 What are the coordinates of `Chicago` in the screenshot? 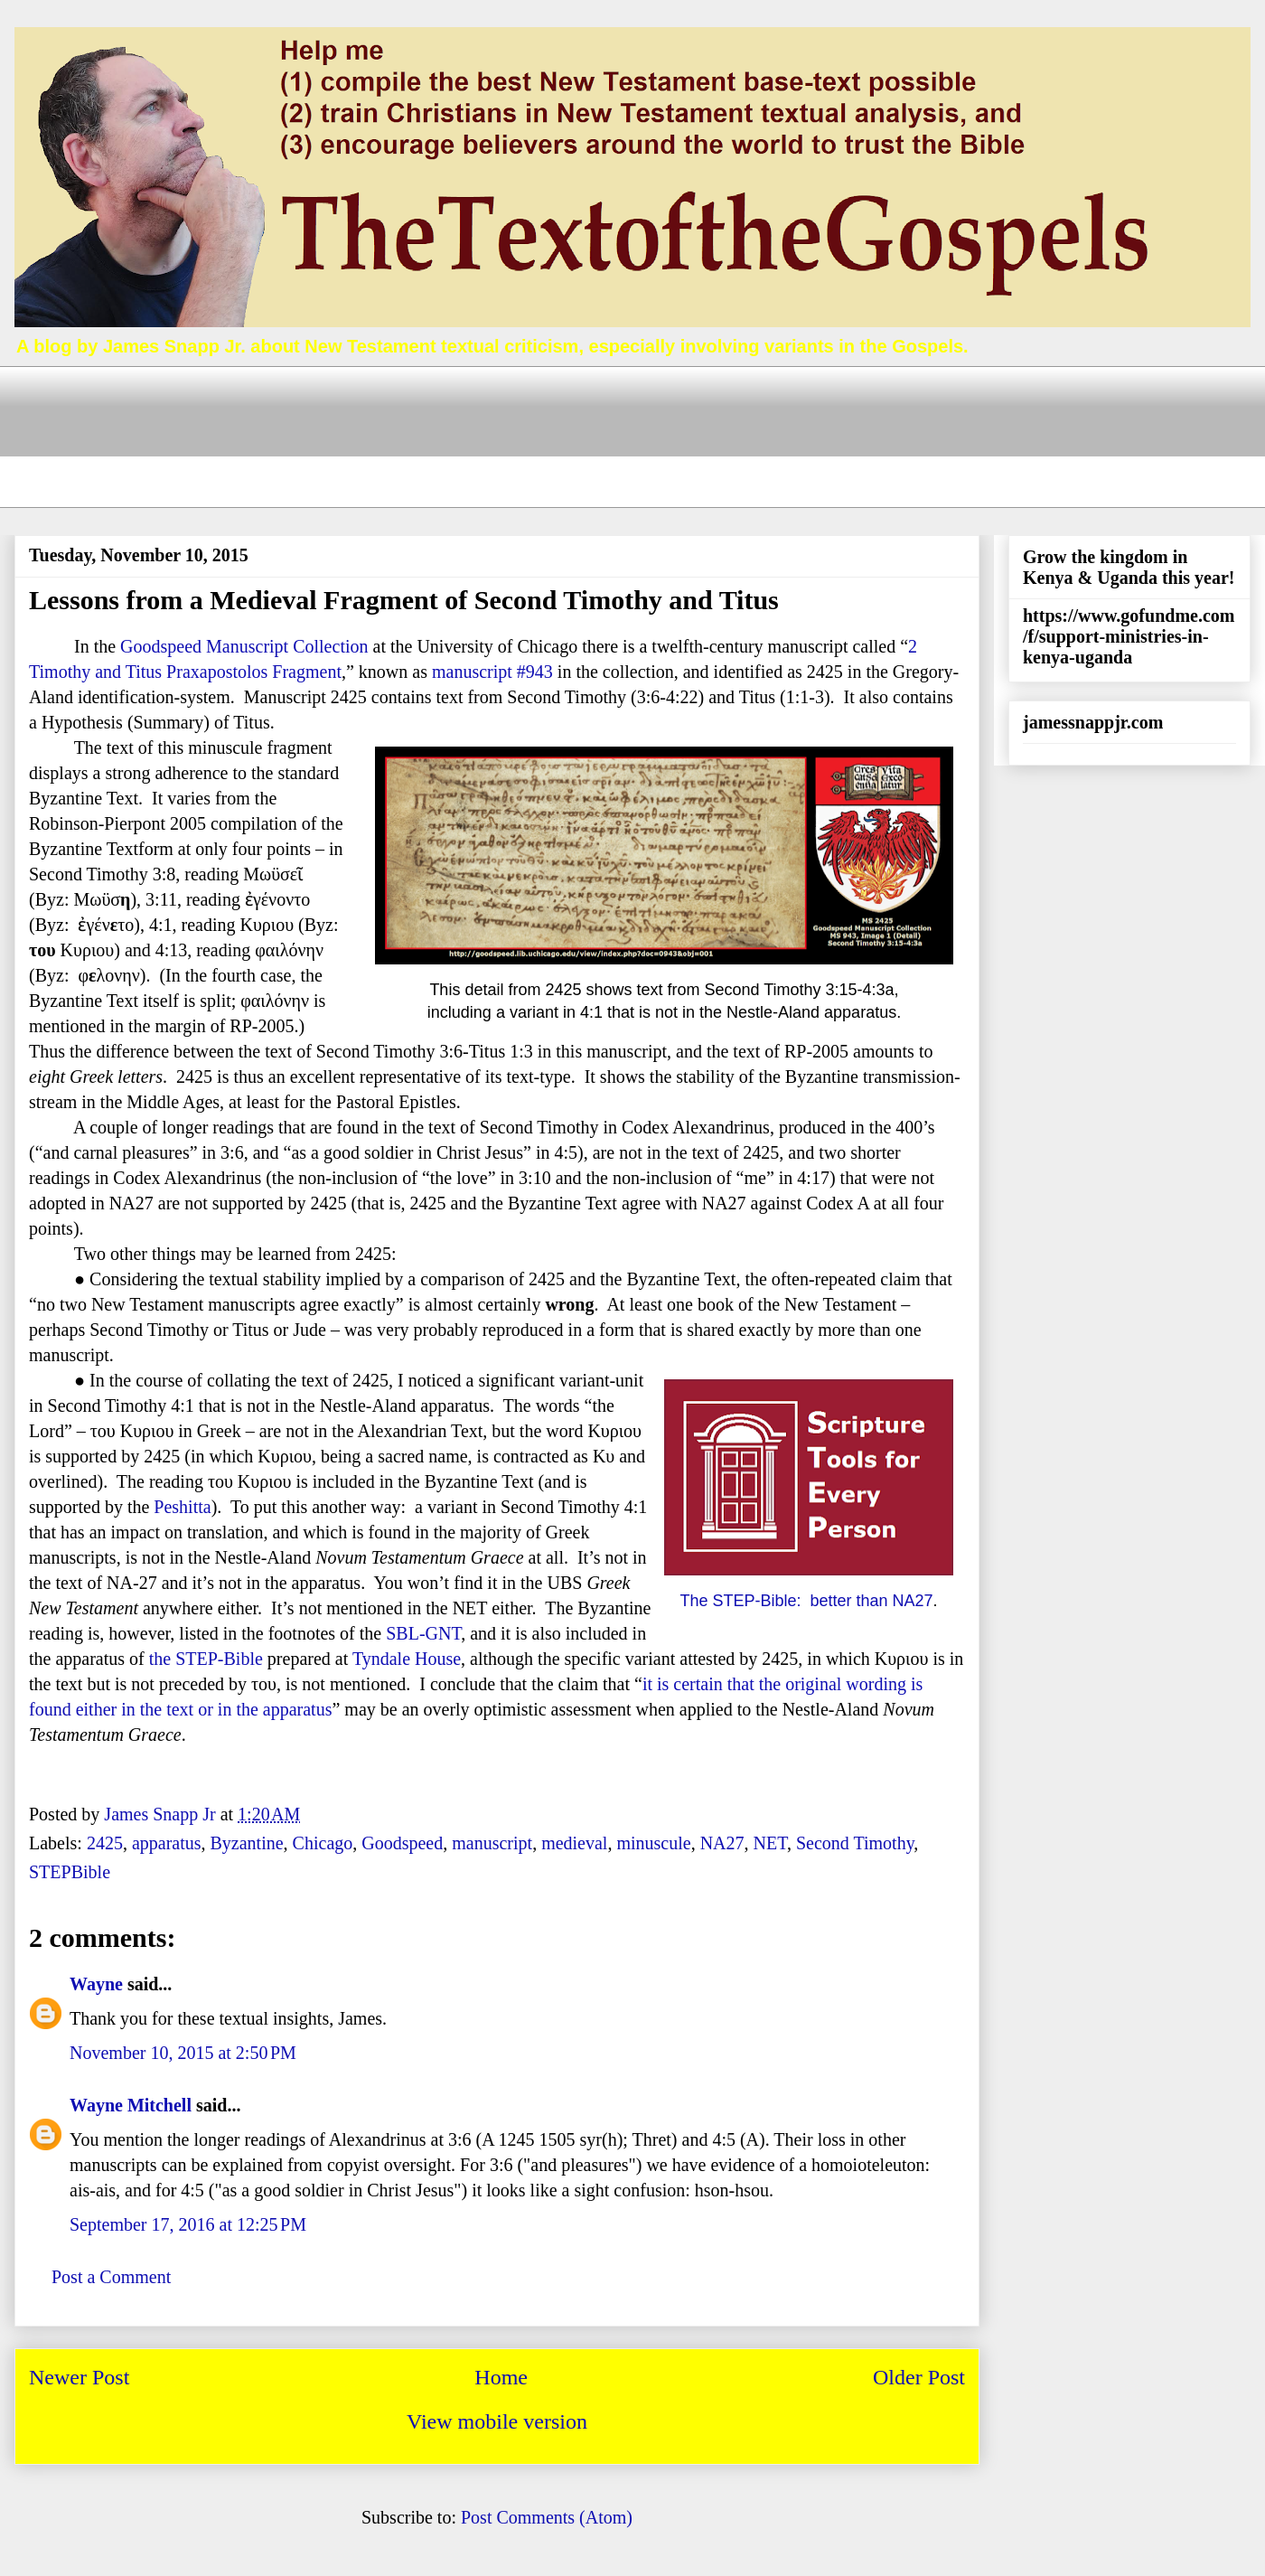 It's located at (323, 1843).